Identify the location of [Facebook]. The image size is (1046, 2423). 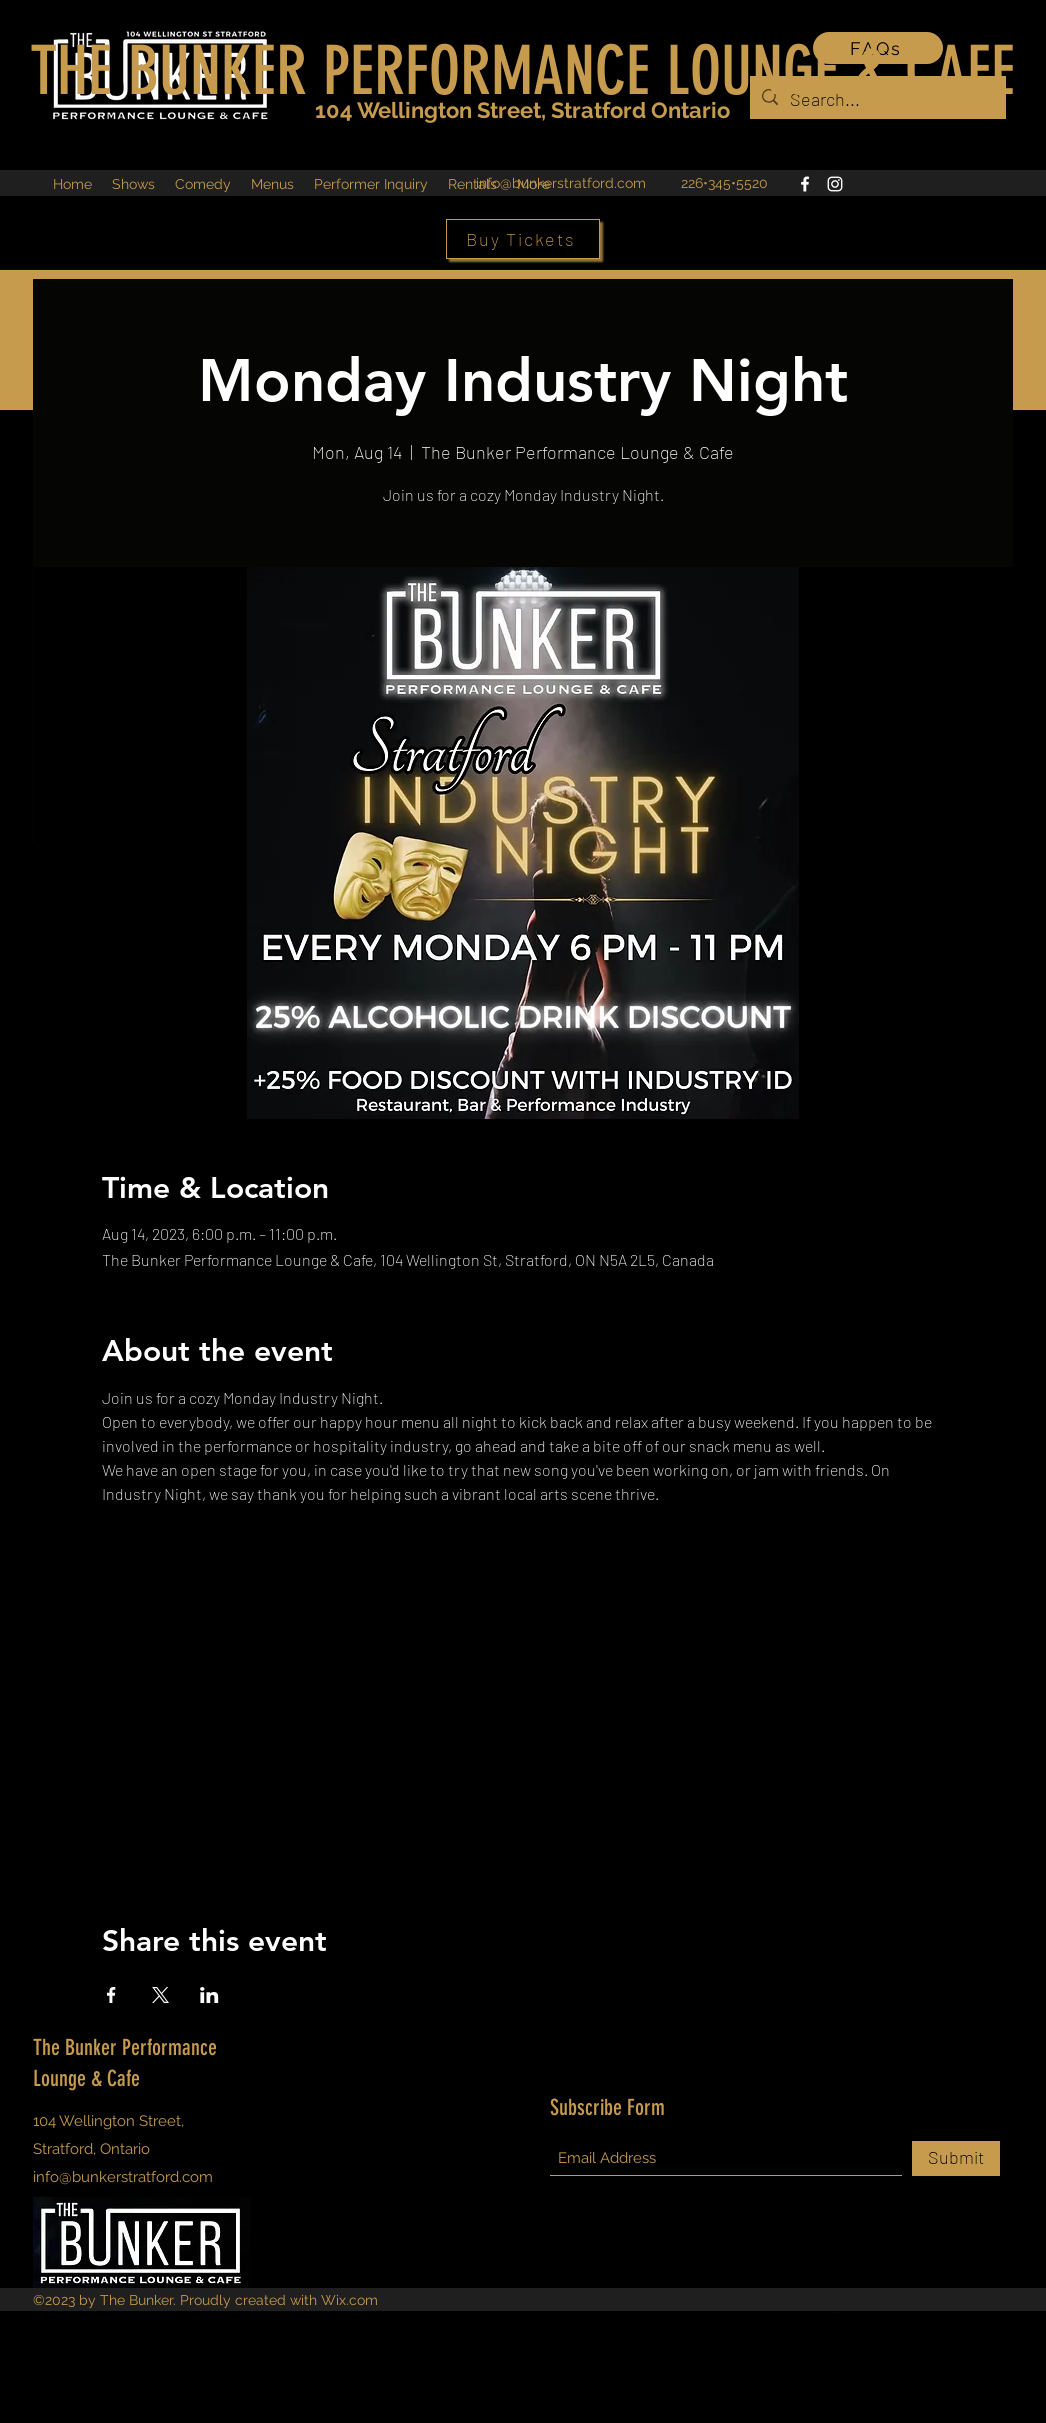
(805, 184).